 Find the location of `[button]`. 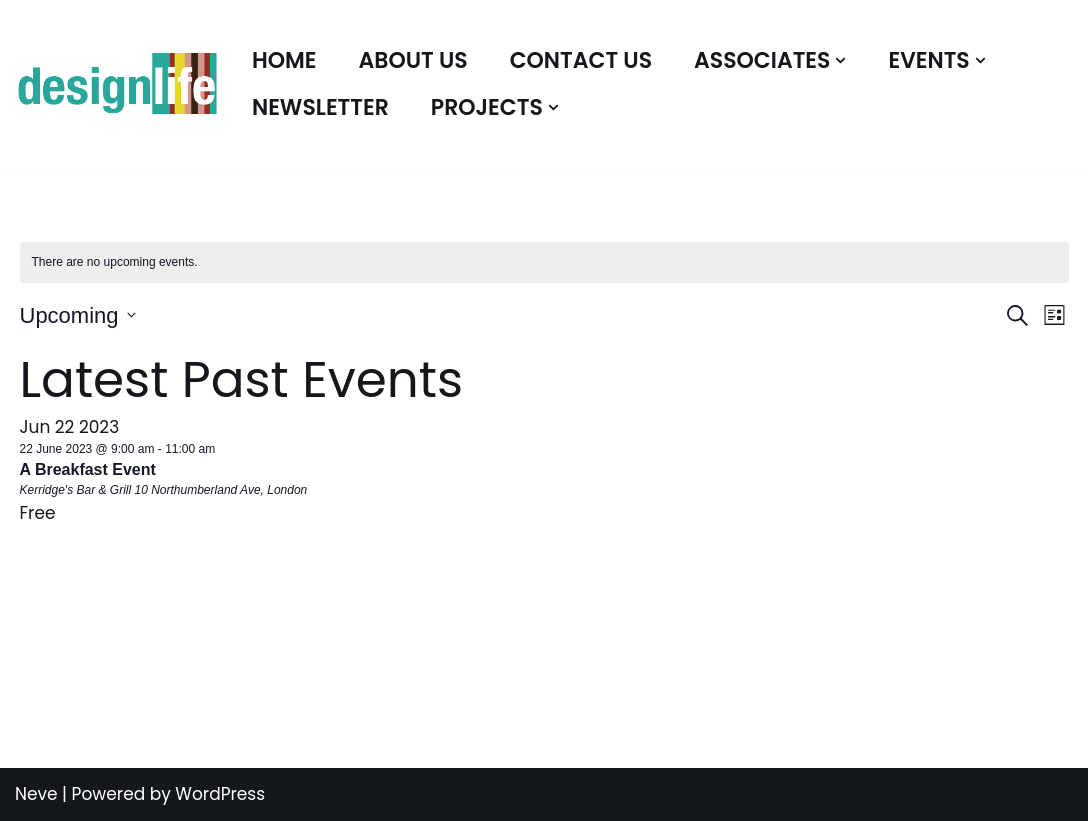

[button] is located at coordinates (840, 60).